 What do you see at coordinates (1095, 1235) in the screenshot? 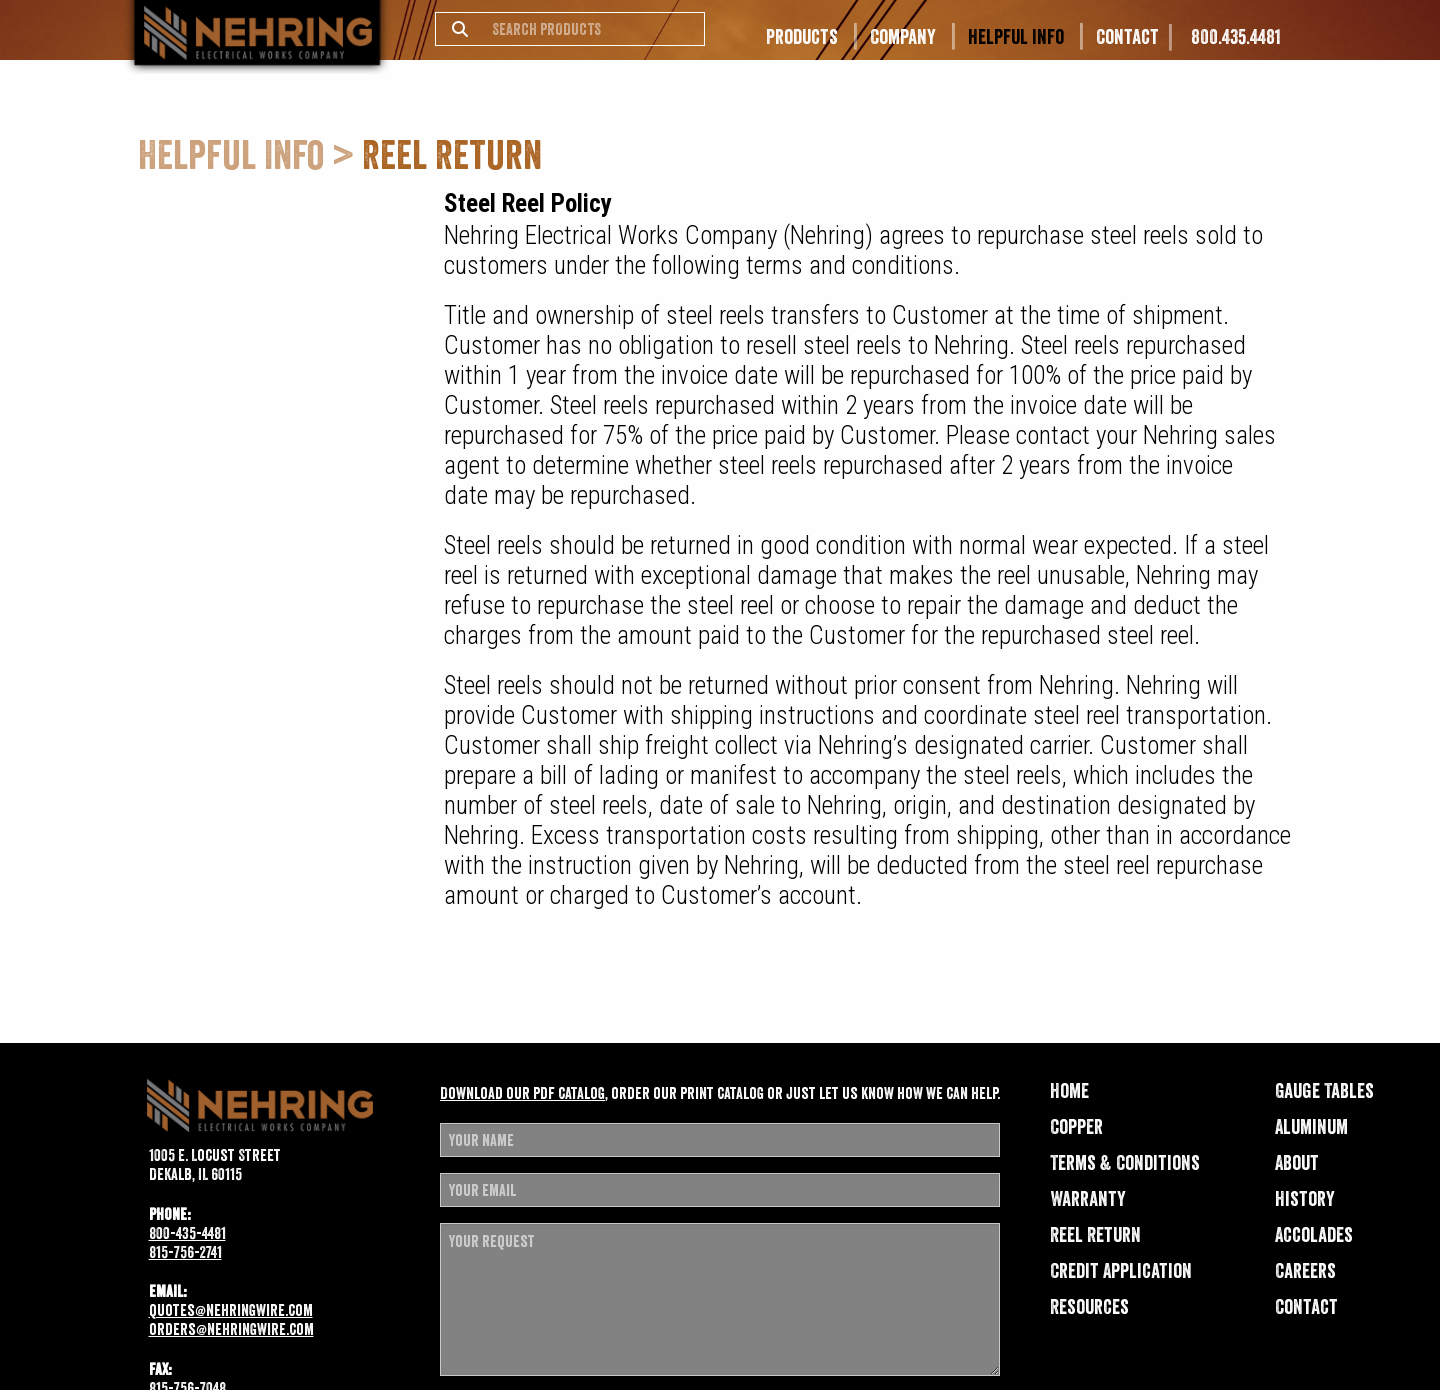
I see `Reel Return` at bounding box center [1095, 1235].